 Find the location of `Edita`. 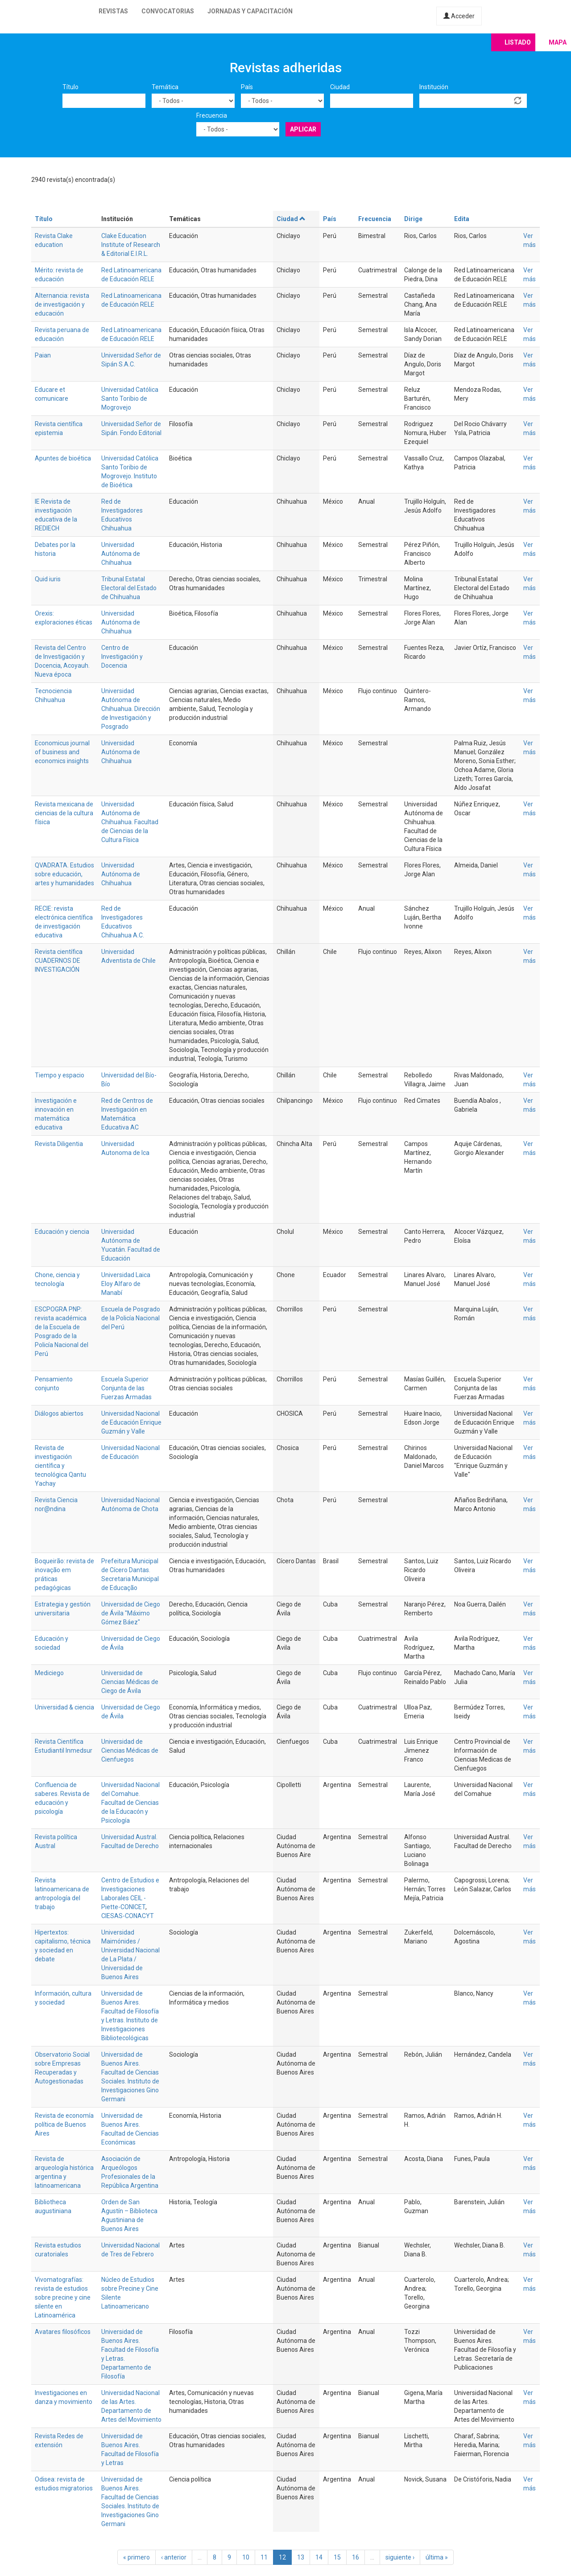

Edita is located at coordinates (461, 218).